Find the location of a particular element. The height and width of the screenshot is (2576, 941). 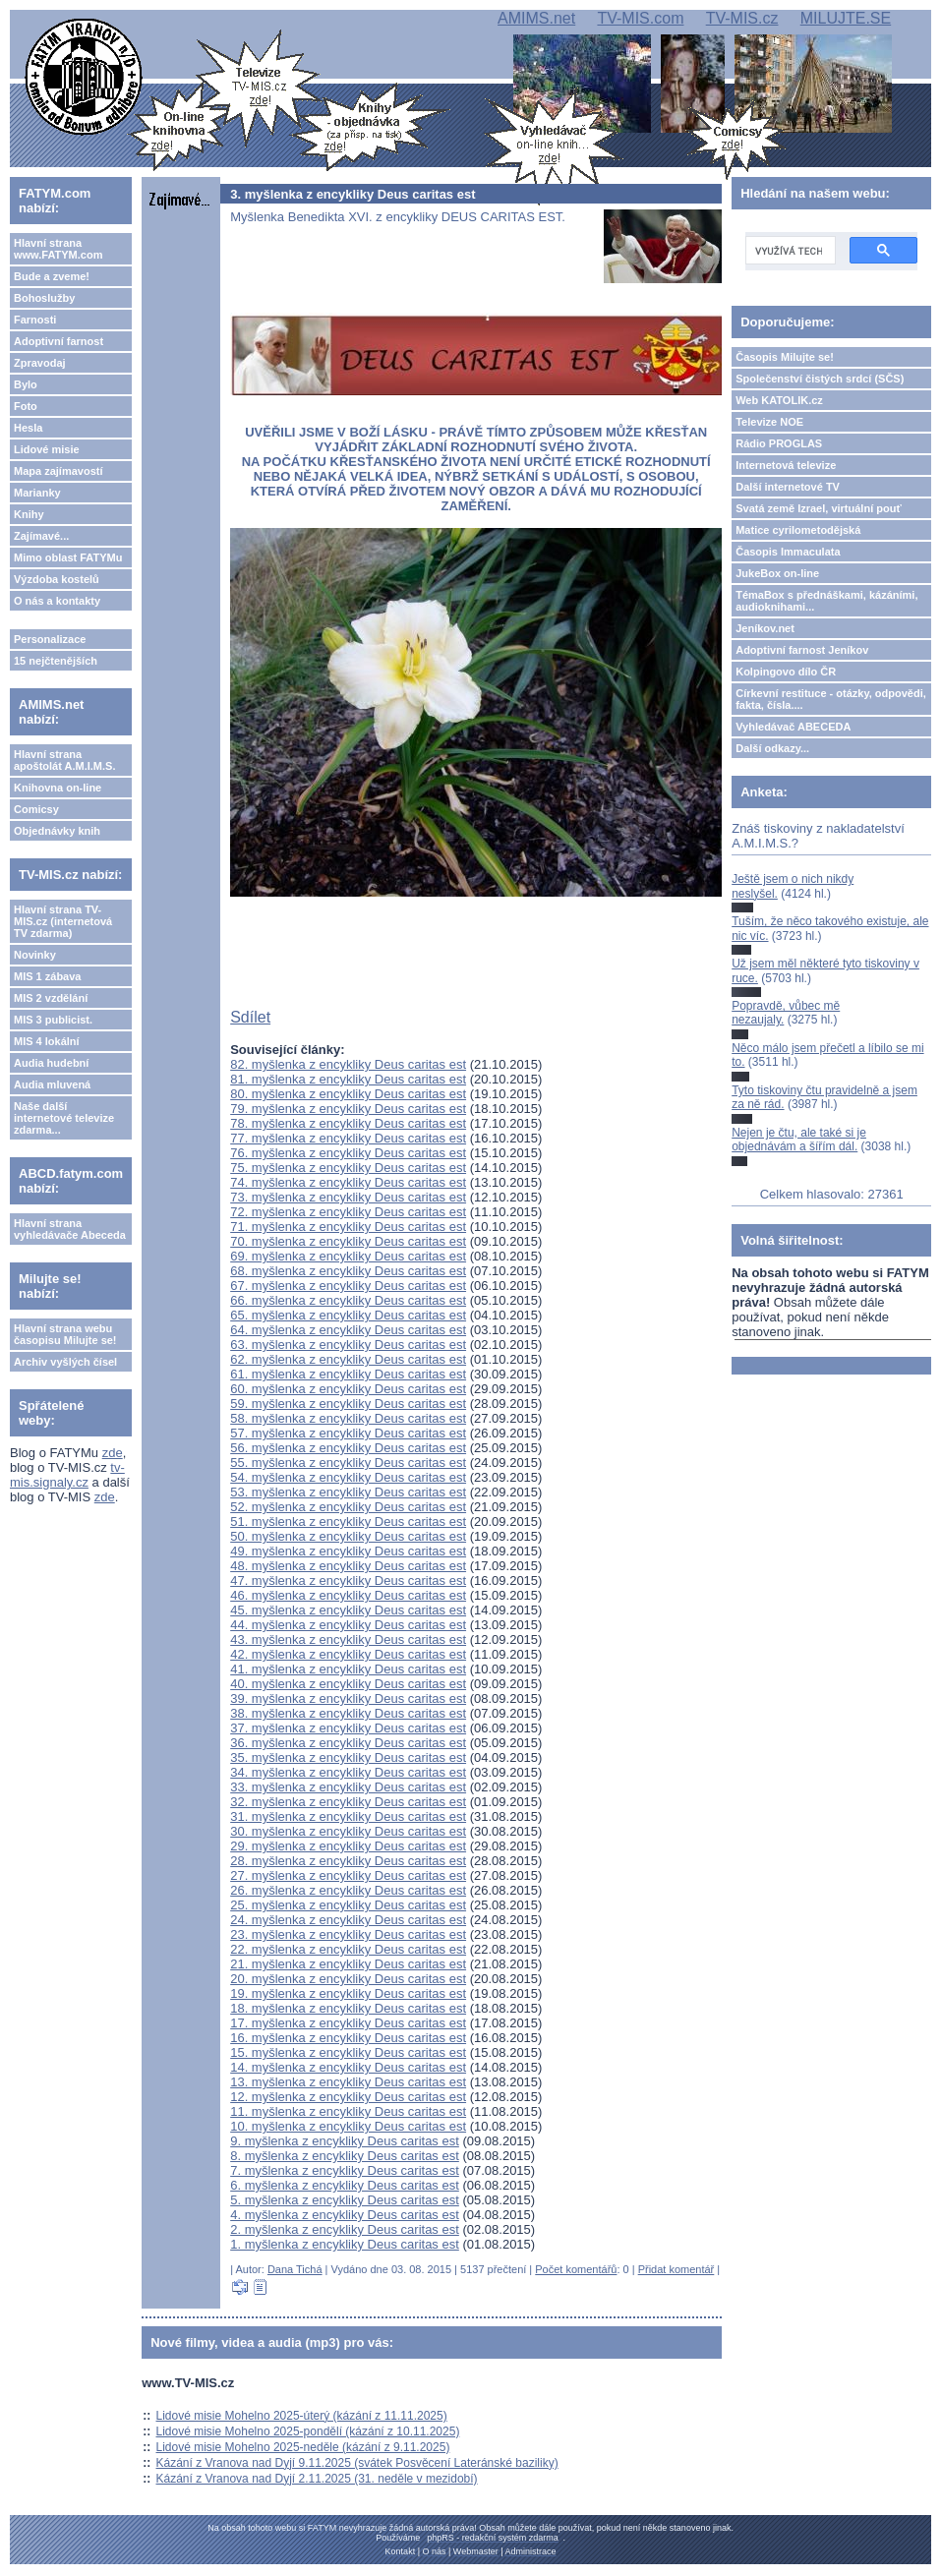

55. myšlenka z encykliky Deus caritas est is located at coordinates (348, 1462).